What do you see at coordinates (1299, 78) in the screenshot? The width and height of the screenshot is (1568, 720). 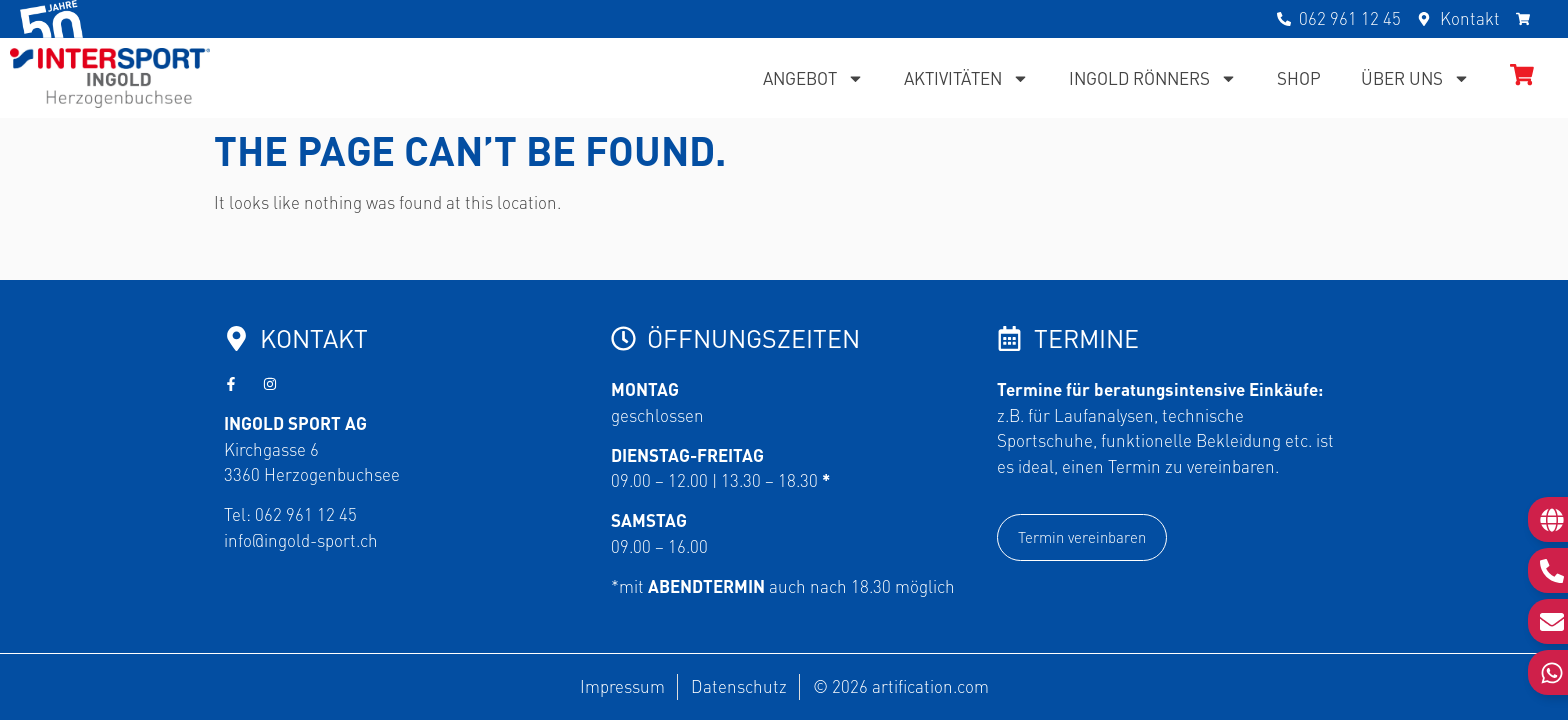 I see `Shop` at bounding box center [1299, 78].